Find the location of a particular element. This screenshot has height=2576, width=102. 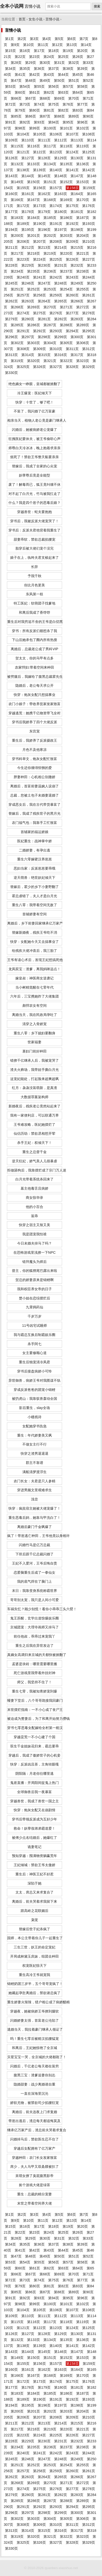

第22页 is located at coordinates (20, 57).